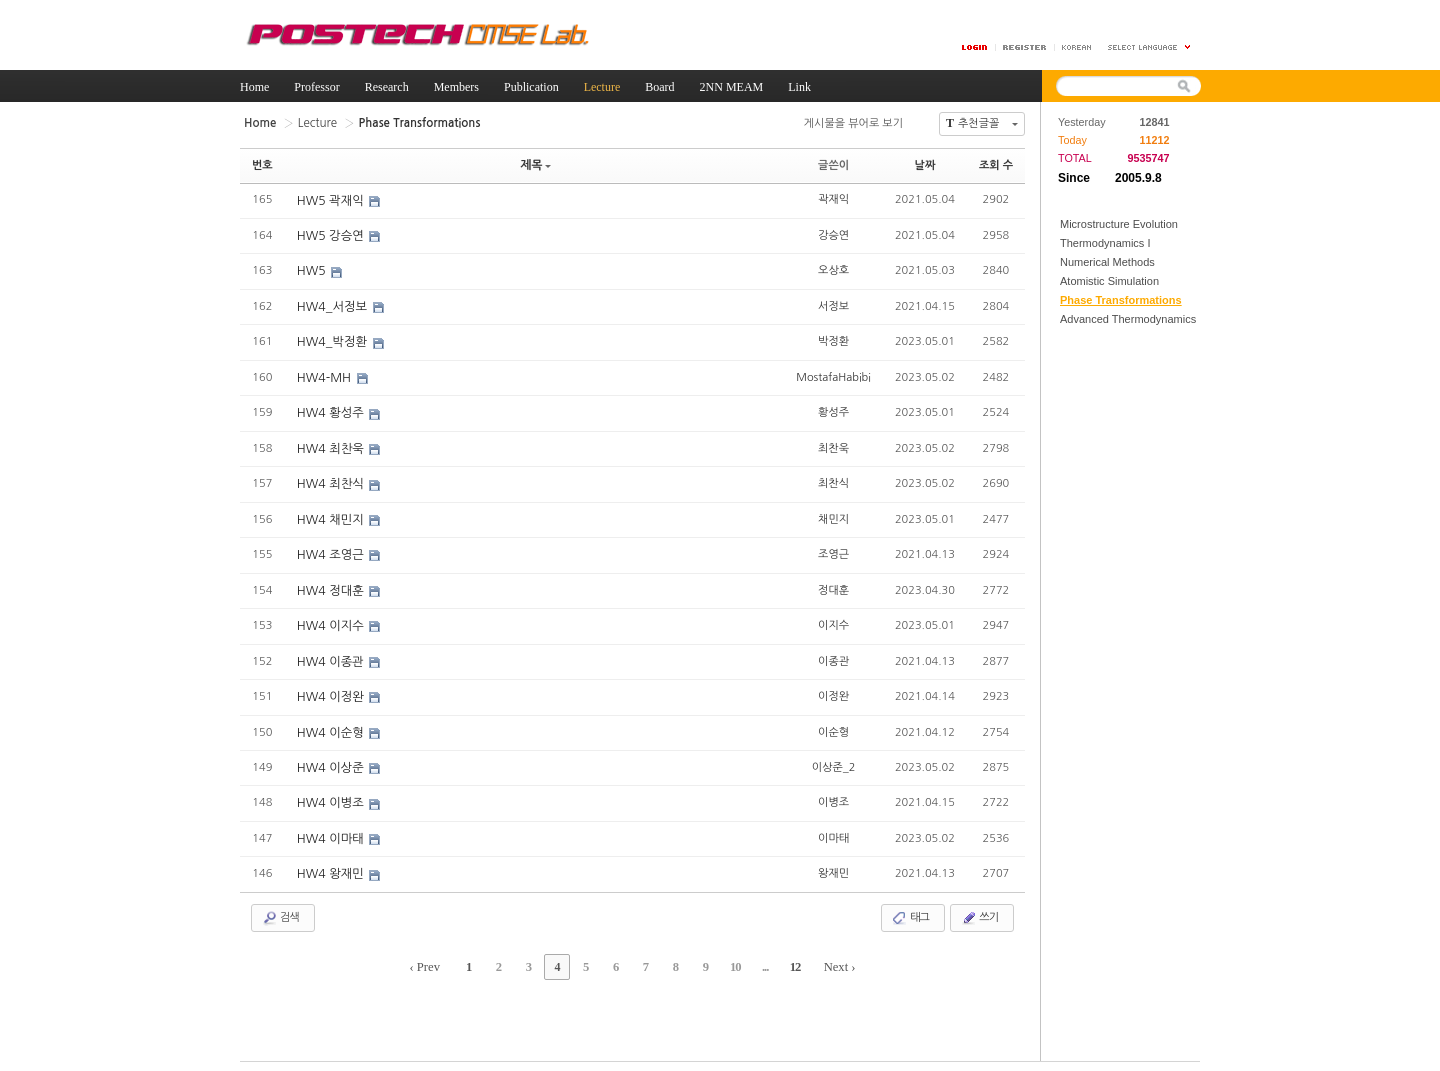 The height and width of the screenshot is (1071, 1440). What do you see at coordinates (262, 164) in the screenshot?
I see `번호` at bounding box center [262, 164].